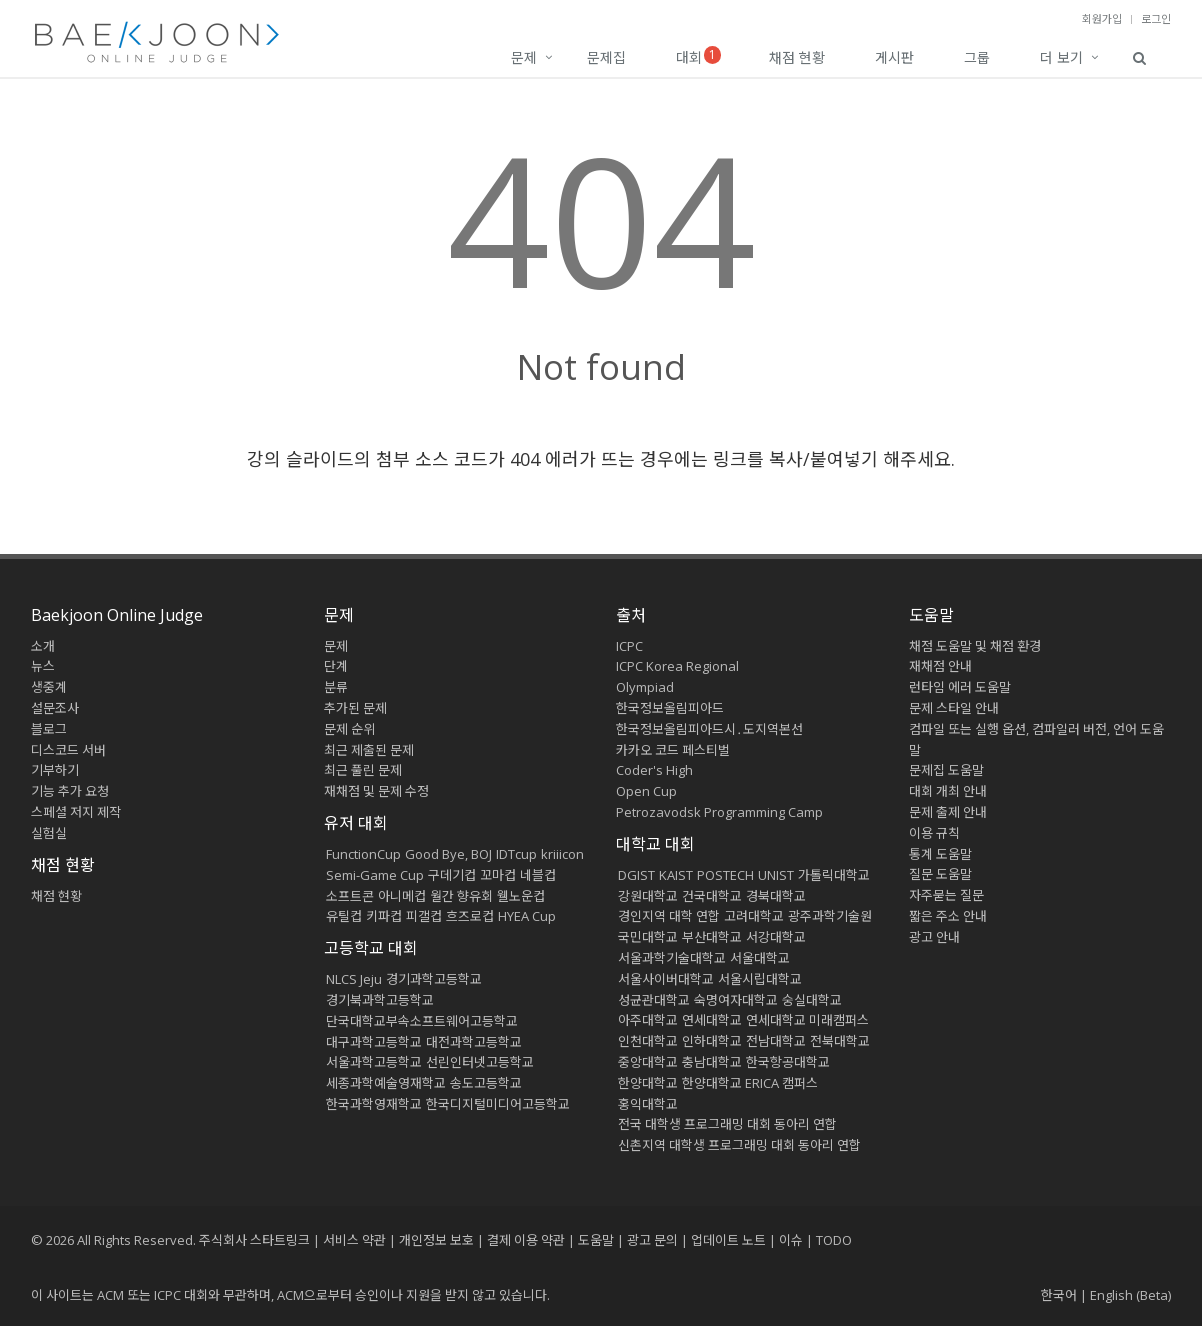 Image resolution: width=1202 pixels, height=1326 pixels. I want to click on 경인지역 대학 연합, so click(669, 916).